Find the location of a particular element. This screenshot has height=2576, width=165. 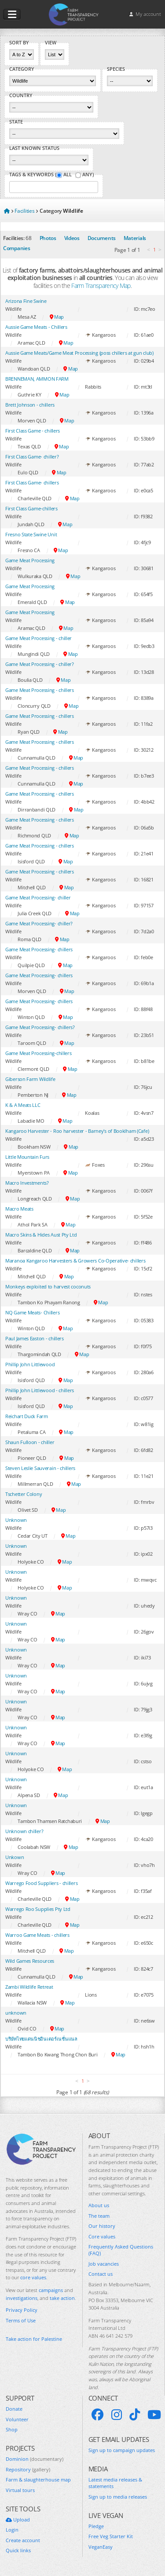

Paul James Easton - chillers is located at coordinates (34, 1338).